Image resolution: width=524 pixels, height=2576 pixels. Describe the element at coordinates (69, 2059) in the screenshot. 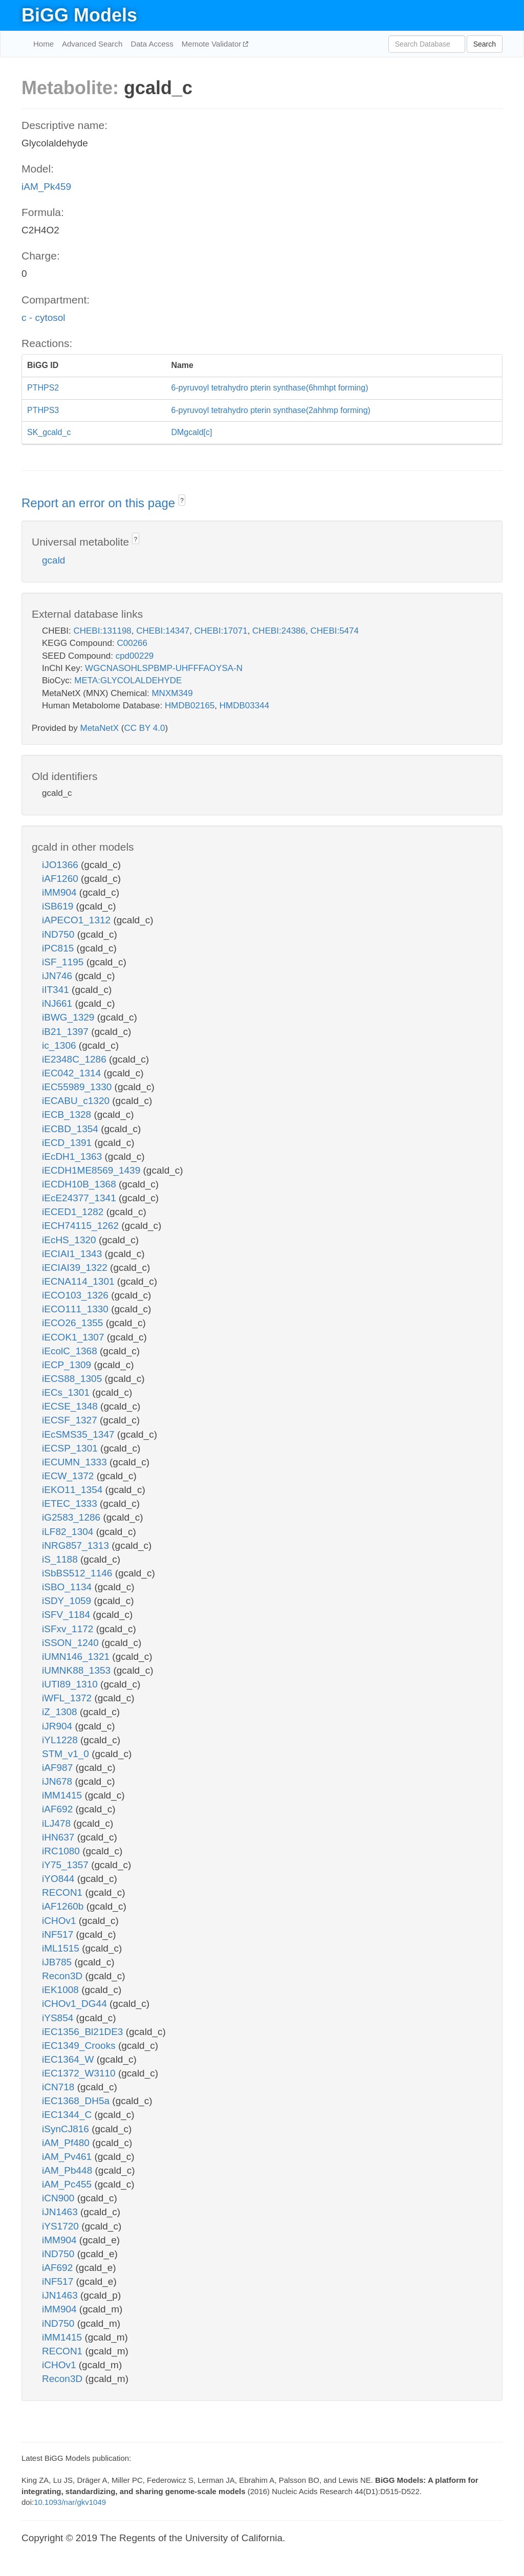

I see `iEC1364_W` at that location.